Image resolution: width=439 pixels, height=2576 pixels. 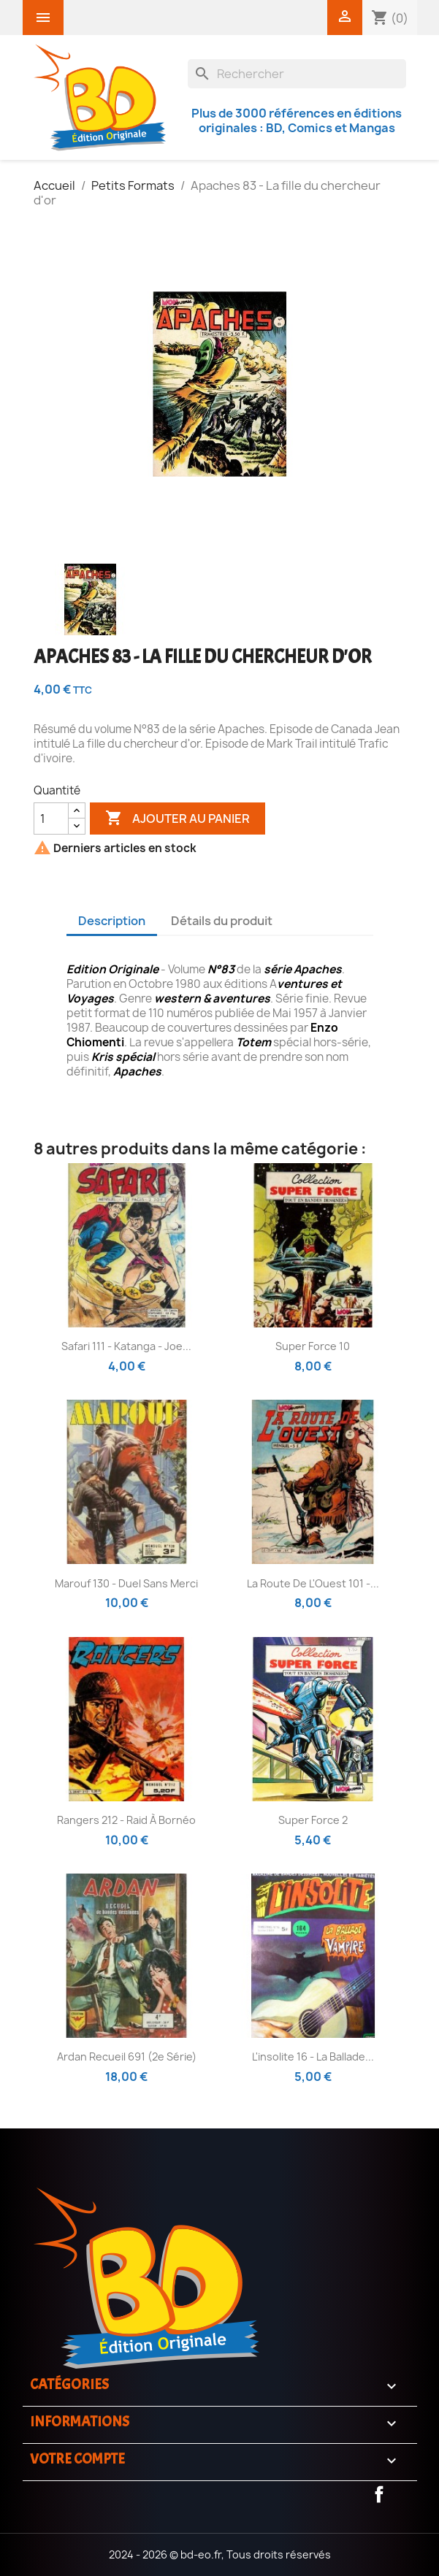 What do you see at coordinates (126, 1820) in the screenshot?
I see `Rangers 212 - Raid à bornéo` at bounding box center [126, 1820].